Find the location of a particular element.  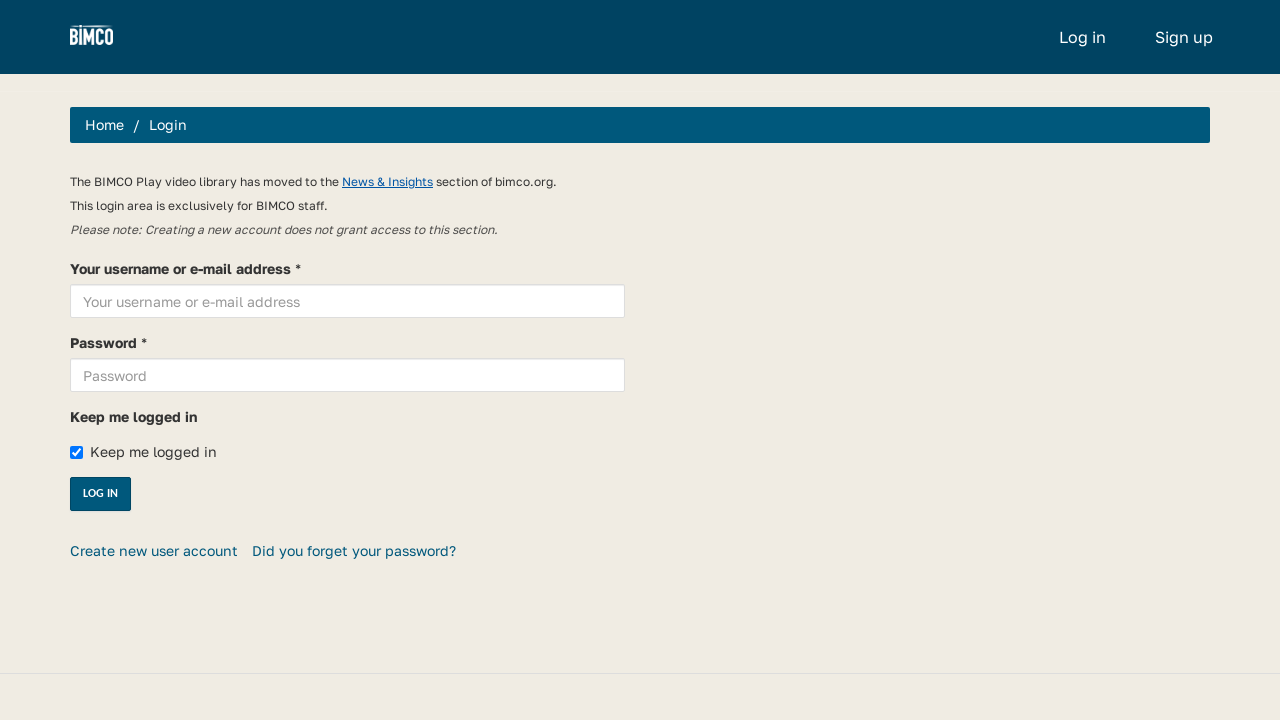

Home is located at coordinates (104, 124).